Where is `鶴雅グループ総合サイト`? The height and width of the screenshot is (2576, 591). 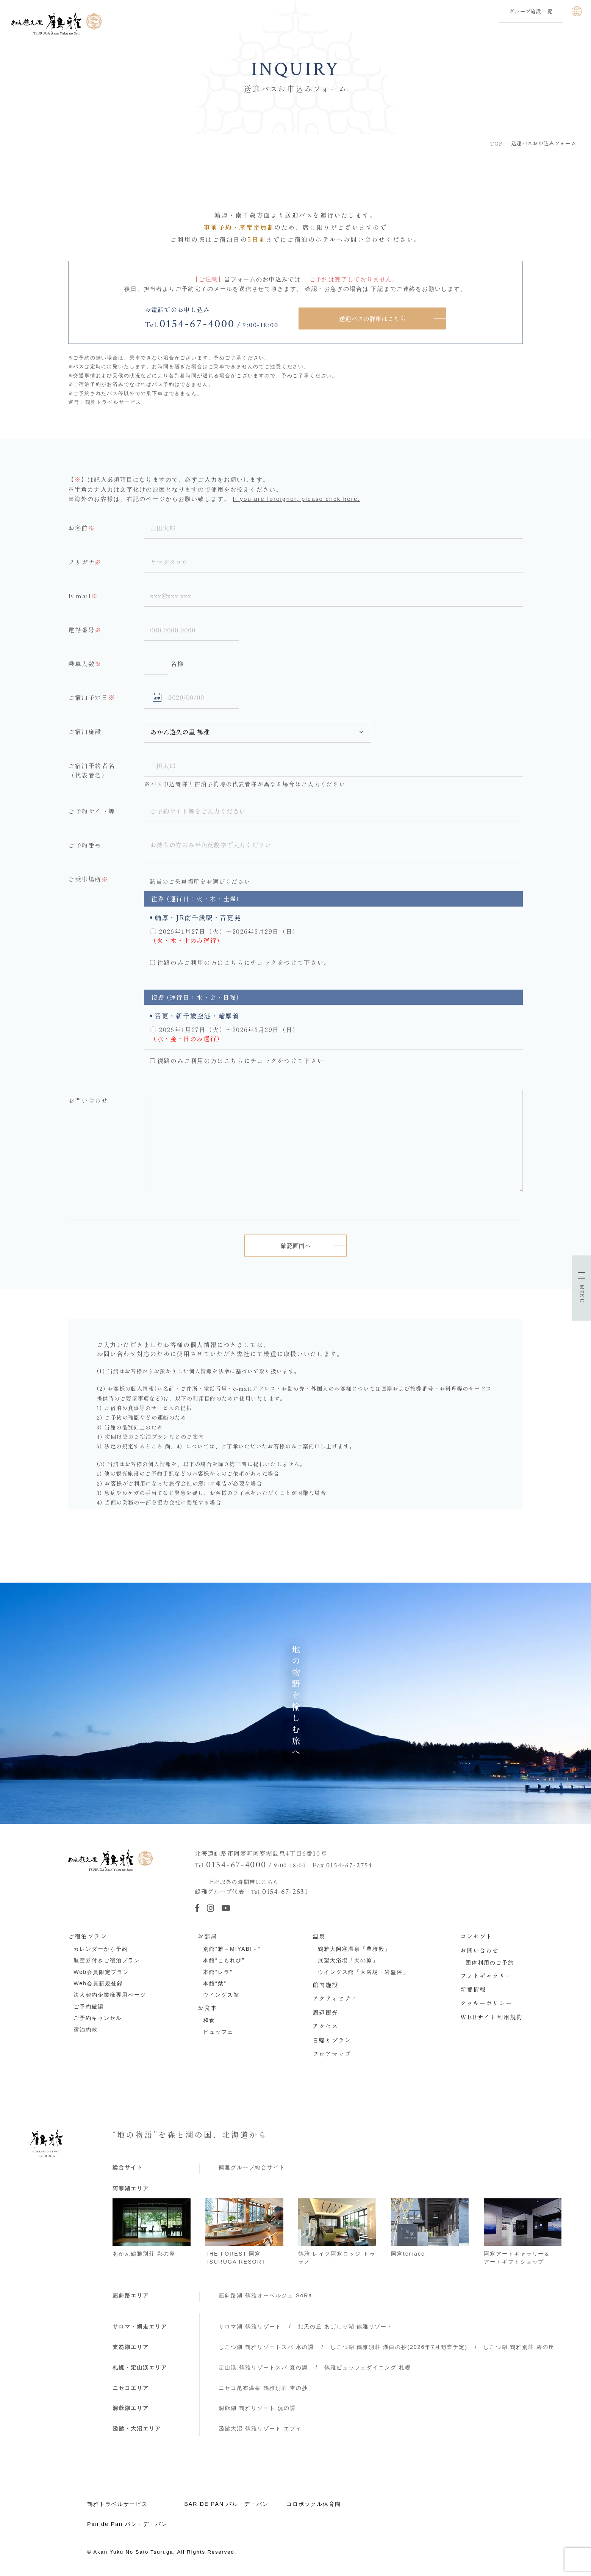 鶴雅グループ総合サイト is located at coordinates (252, 2165).